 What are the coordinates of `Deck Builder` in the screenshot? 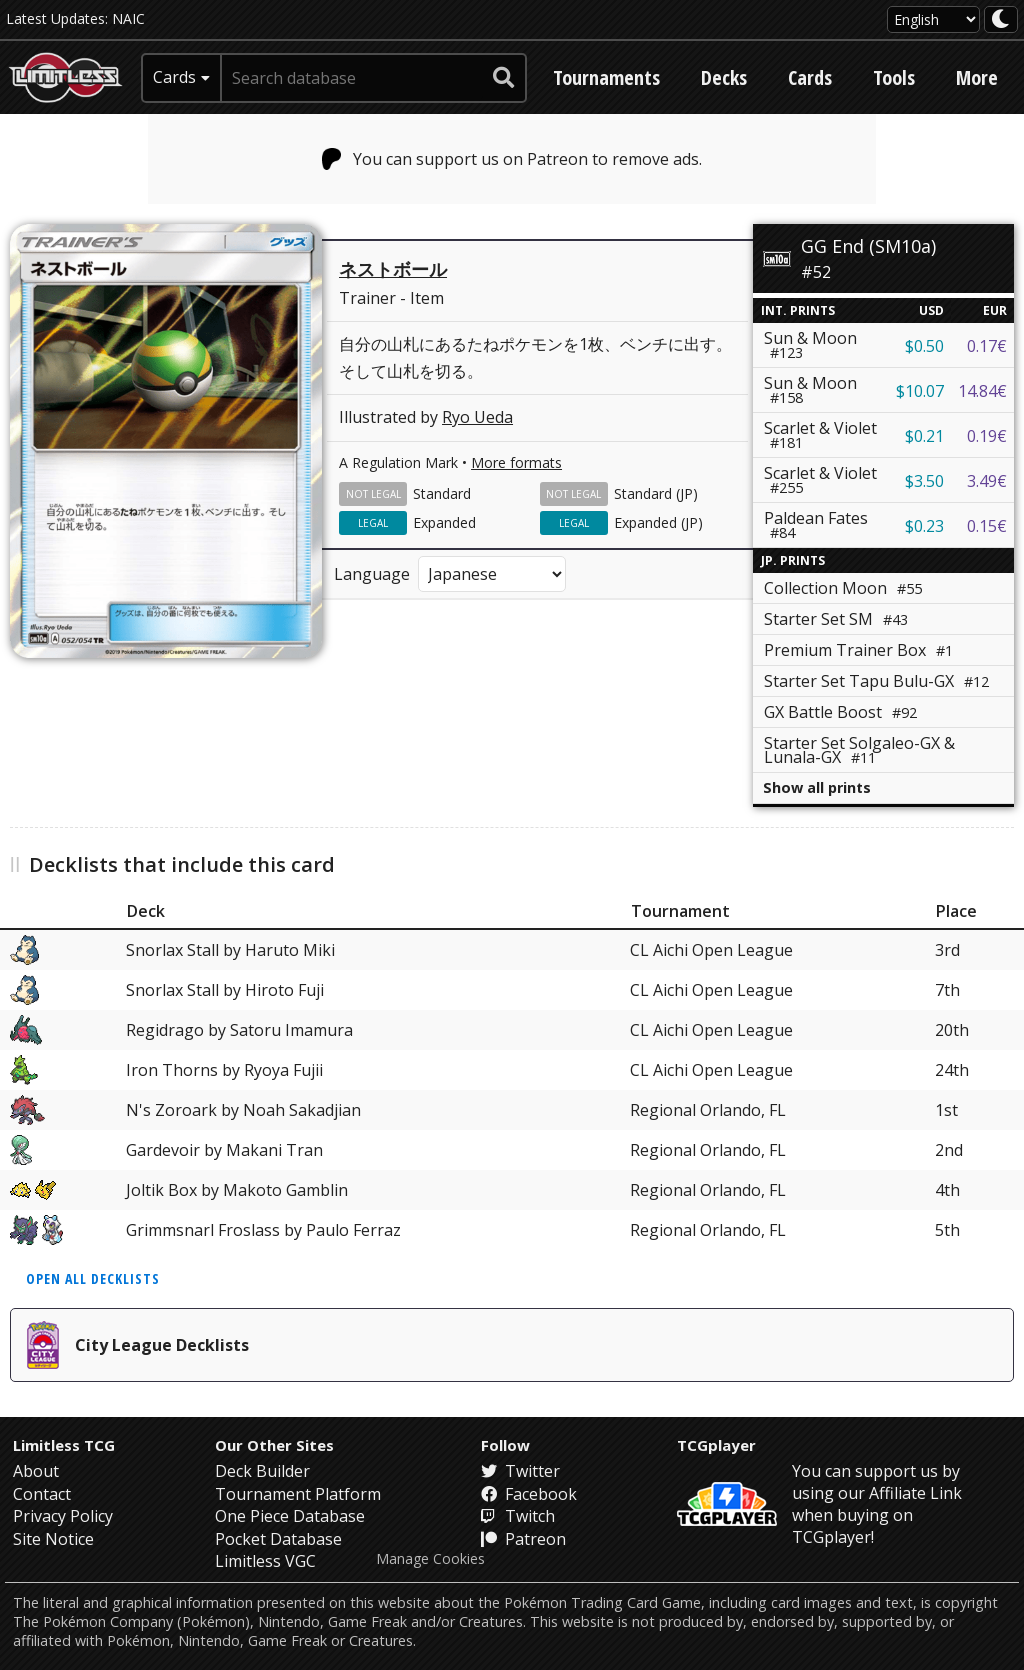 It's located at (262, 1471).